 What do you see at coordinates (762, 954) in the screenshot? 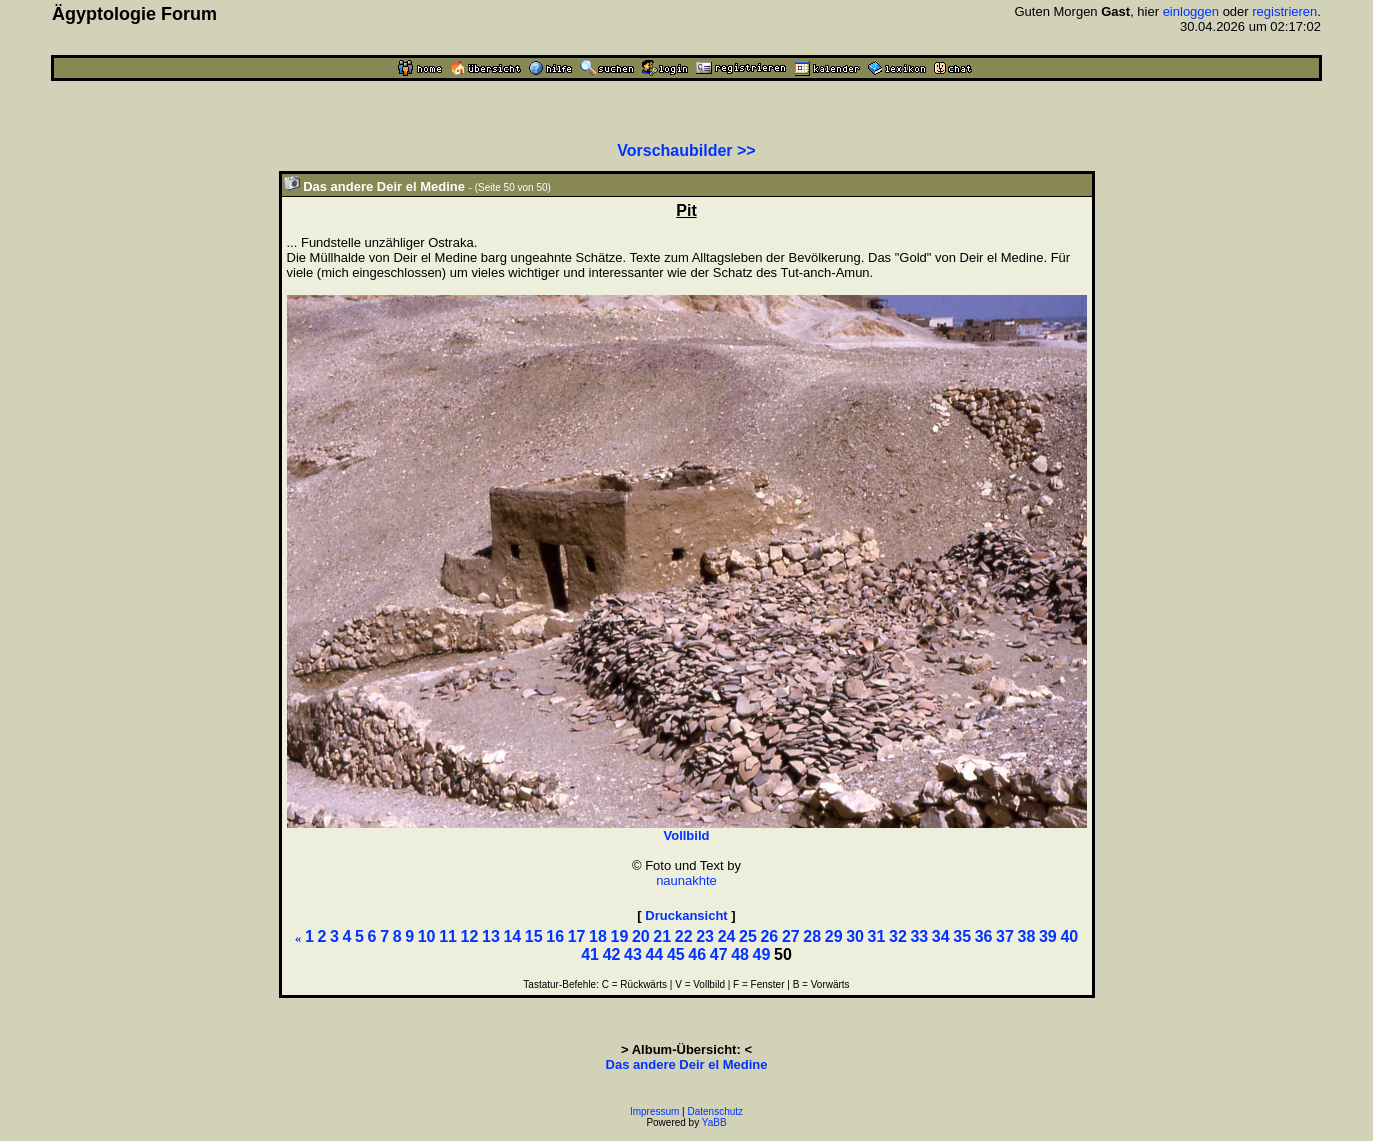
I see `49` at bounding box center [762, 954].